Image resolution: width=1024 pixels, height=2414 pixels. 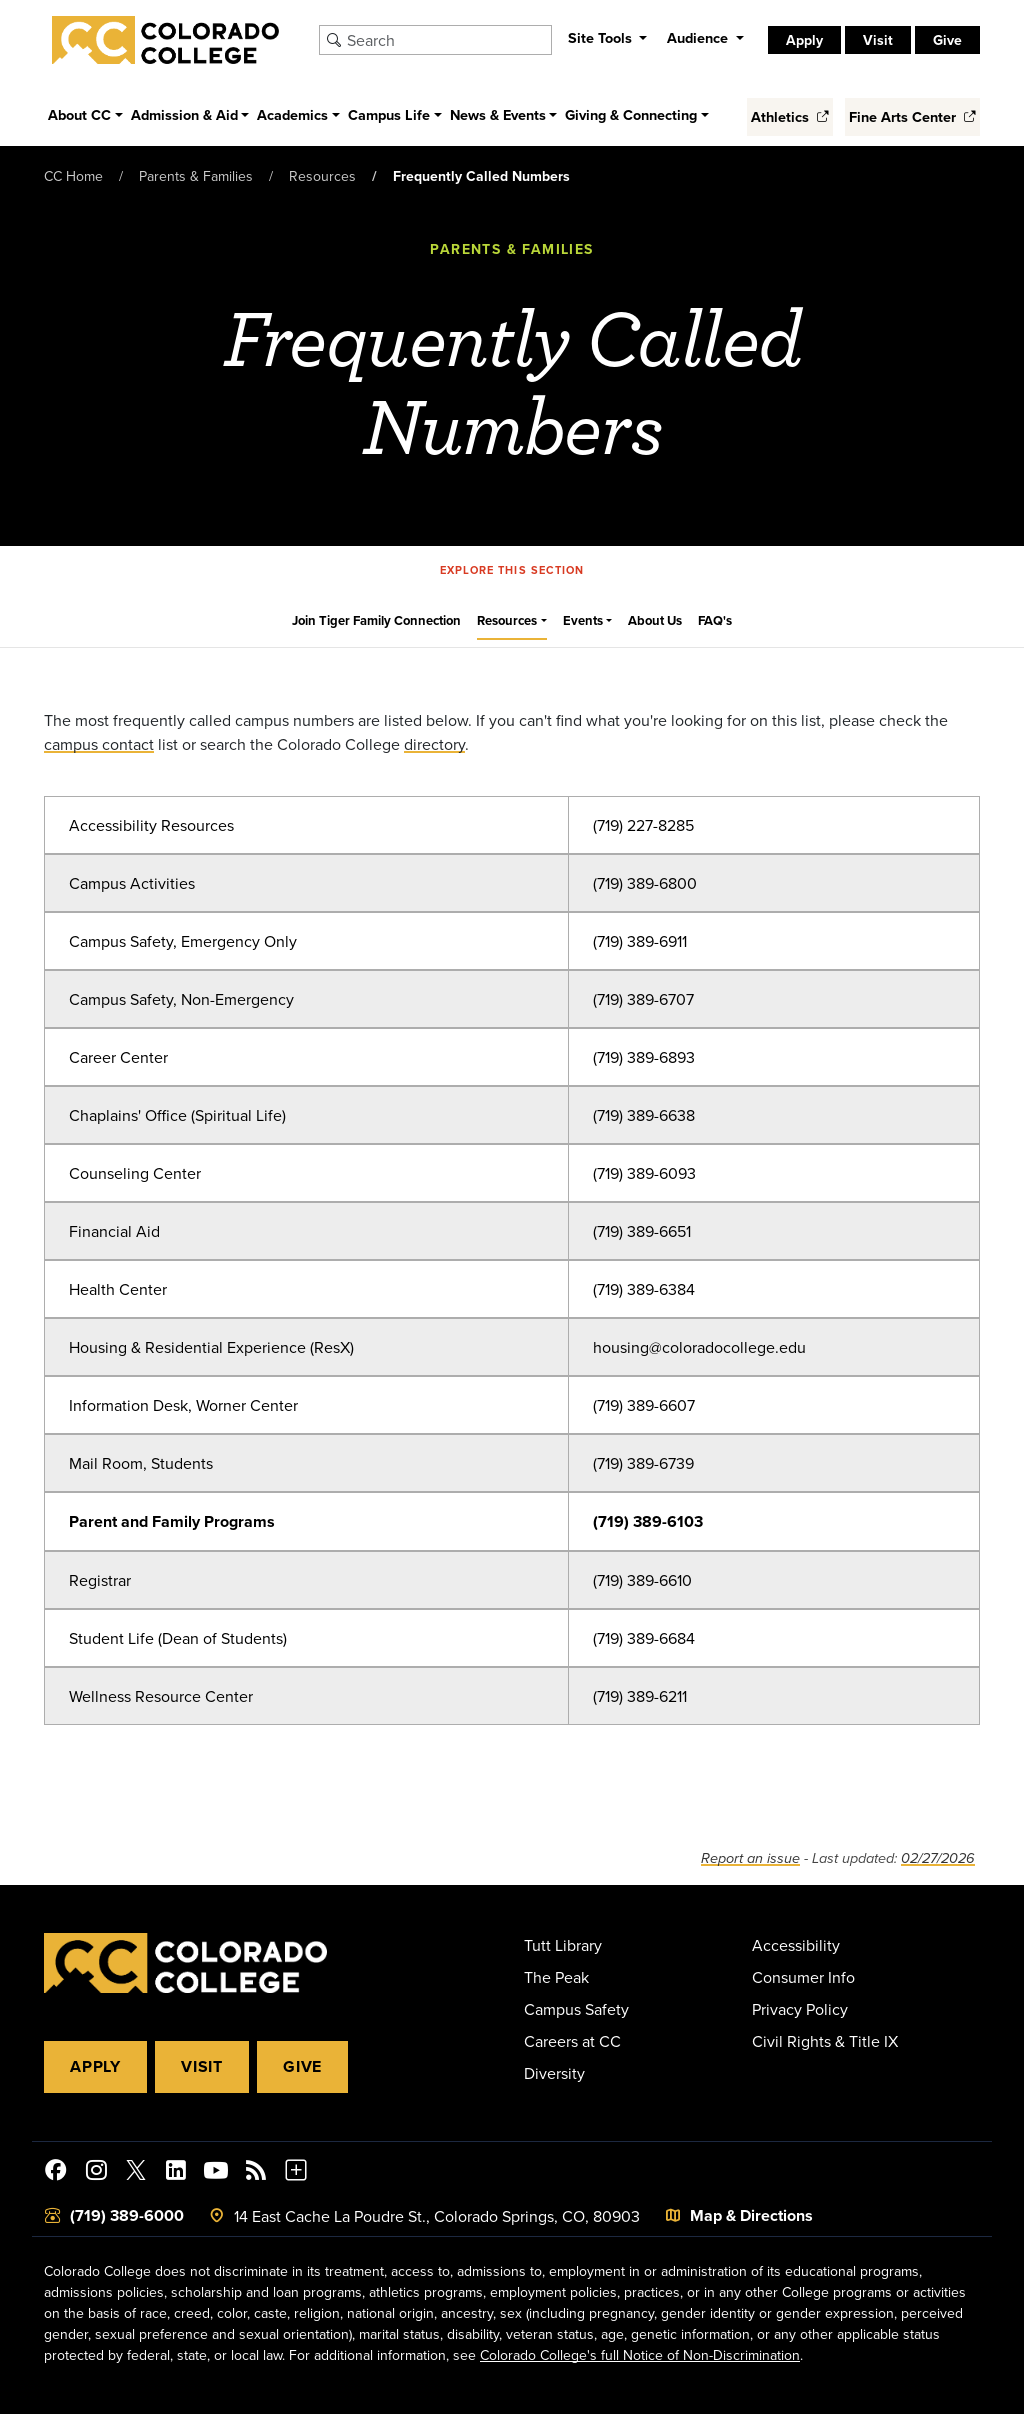 I want to click on Audience [button], so click(x=699, y=37).